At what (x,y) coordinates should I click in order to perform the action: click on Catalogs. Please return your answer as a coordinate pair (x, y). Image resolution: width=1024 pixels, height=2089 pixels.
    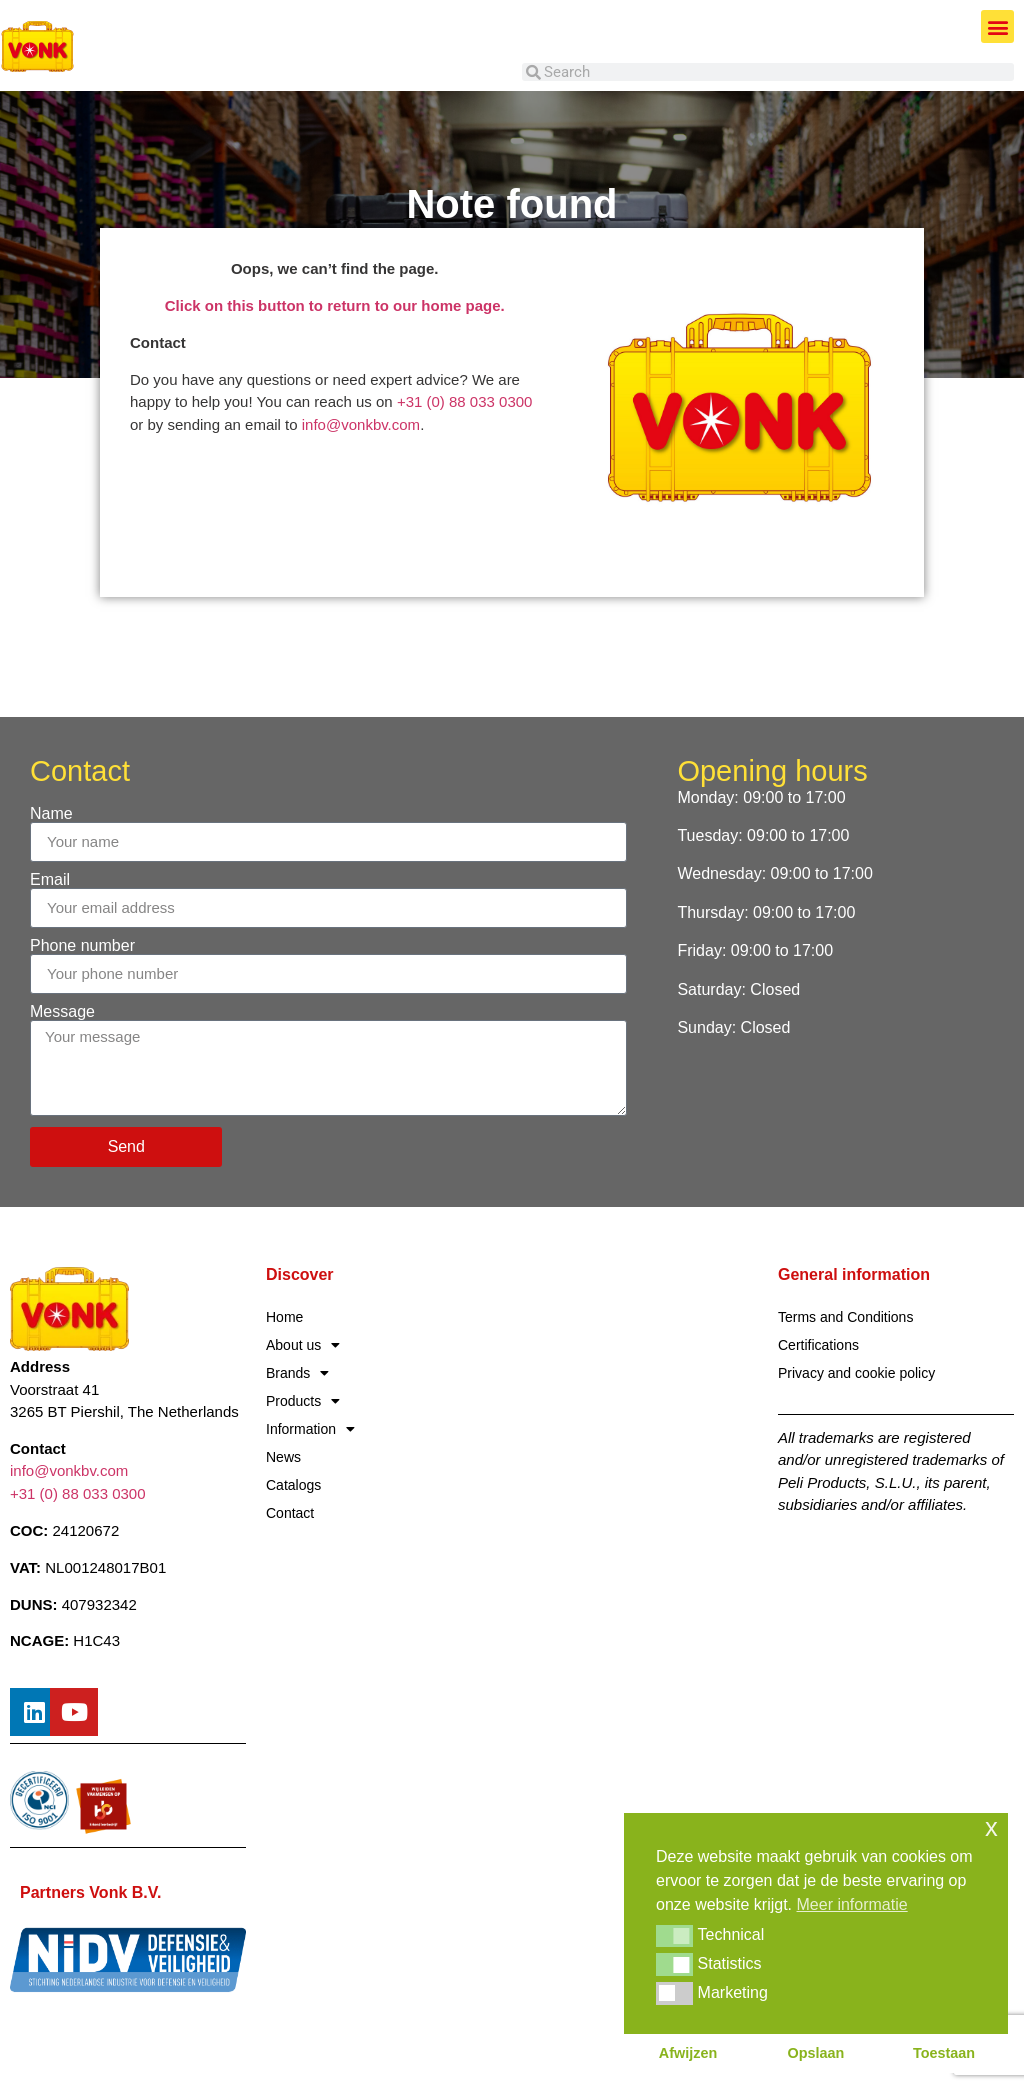
    Looking at the image, I should click on (293, 1485).